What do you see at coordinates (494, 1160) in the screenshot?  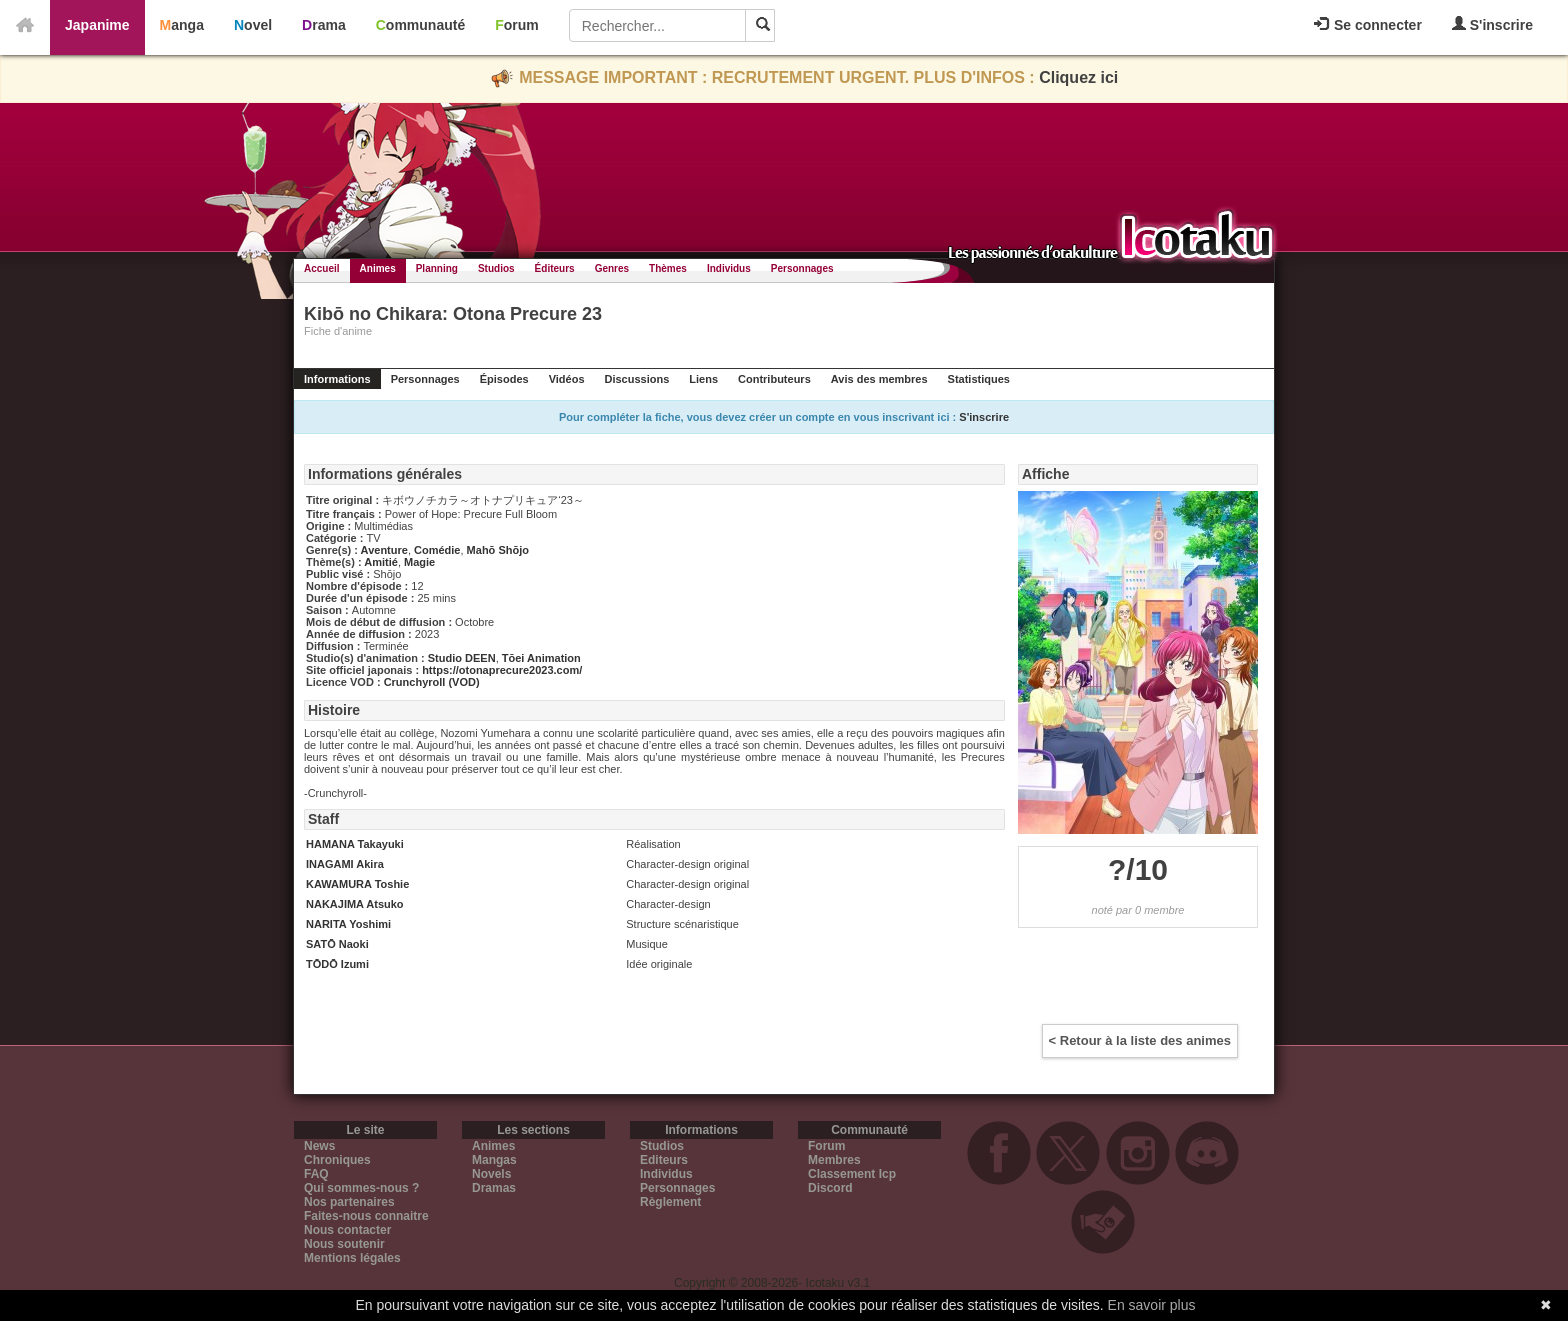 I see `Mangas` at bounding box center [494, 1160].